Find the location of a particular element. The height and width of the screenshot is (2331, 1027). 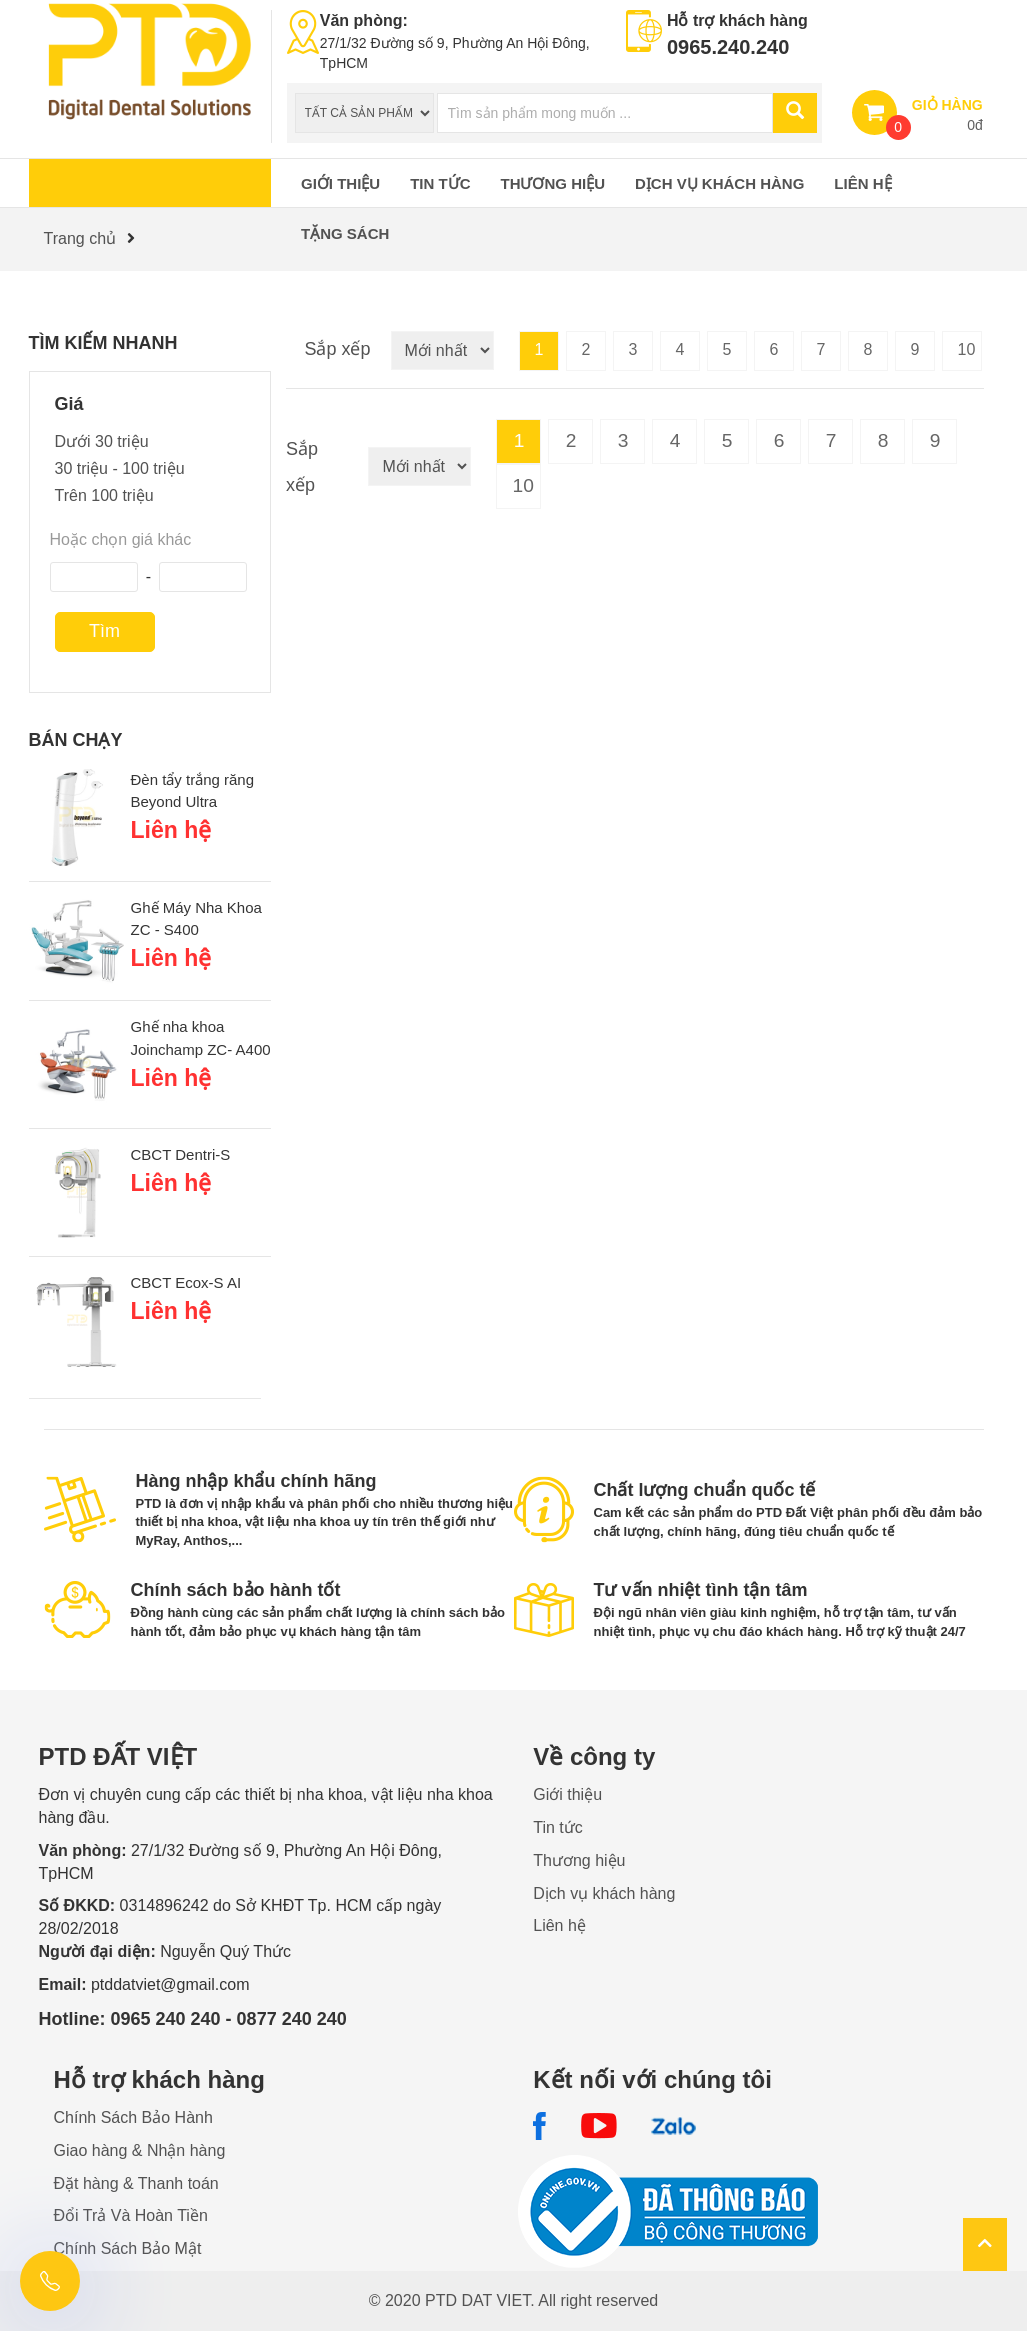

Tin tức is located at coordinates (440, 183).